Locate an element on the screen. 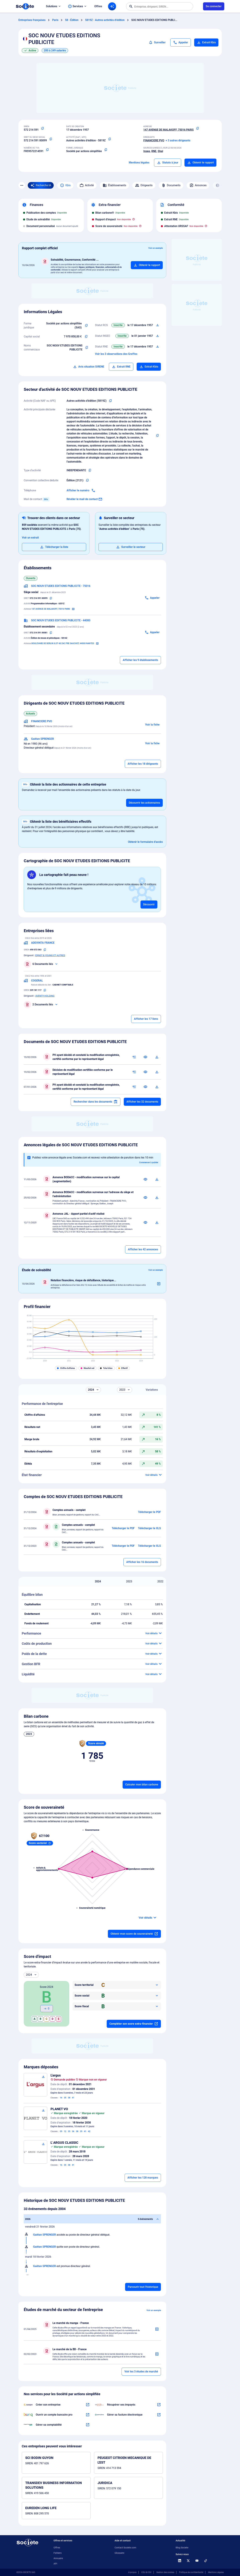 This screenshot has height=2576, width=240. 41 [Éducation ; formation ; divertissement ; activités sportives et culturelles] is located at coordinates (73, 2098).